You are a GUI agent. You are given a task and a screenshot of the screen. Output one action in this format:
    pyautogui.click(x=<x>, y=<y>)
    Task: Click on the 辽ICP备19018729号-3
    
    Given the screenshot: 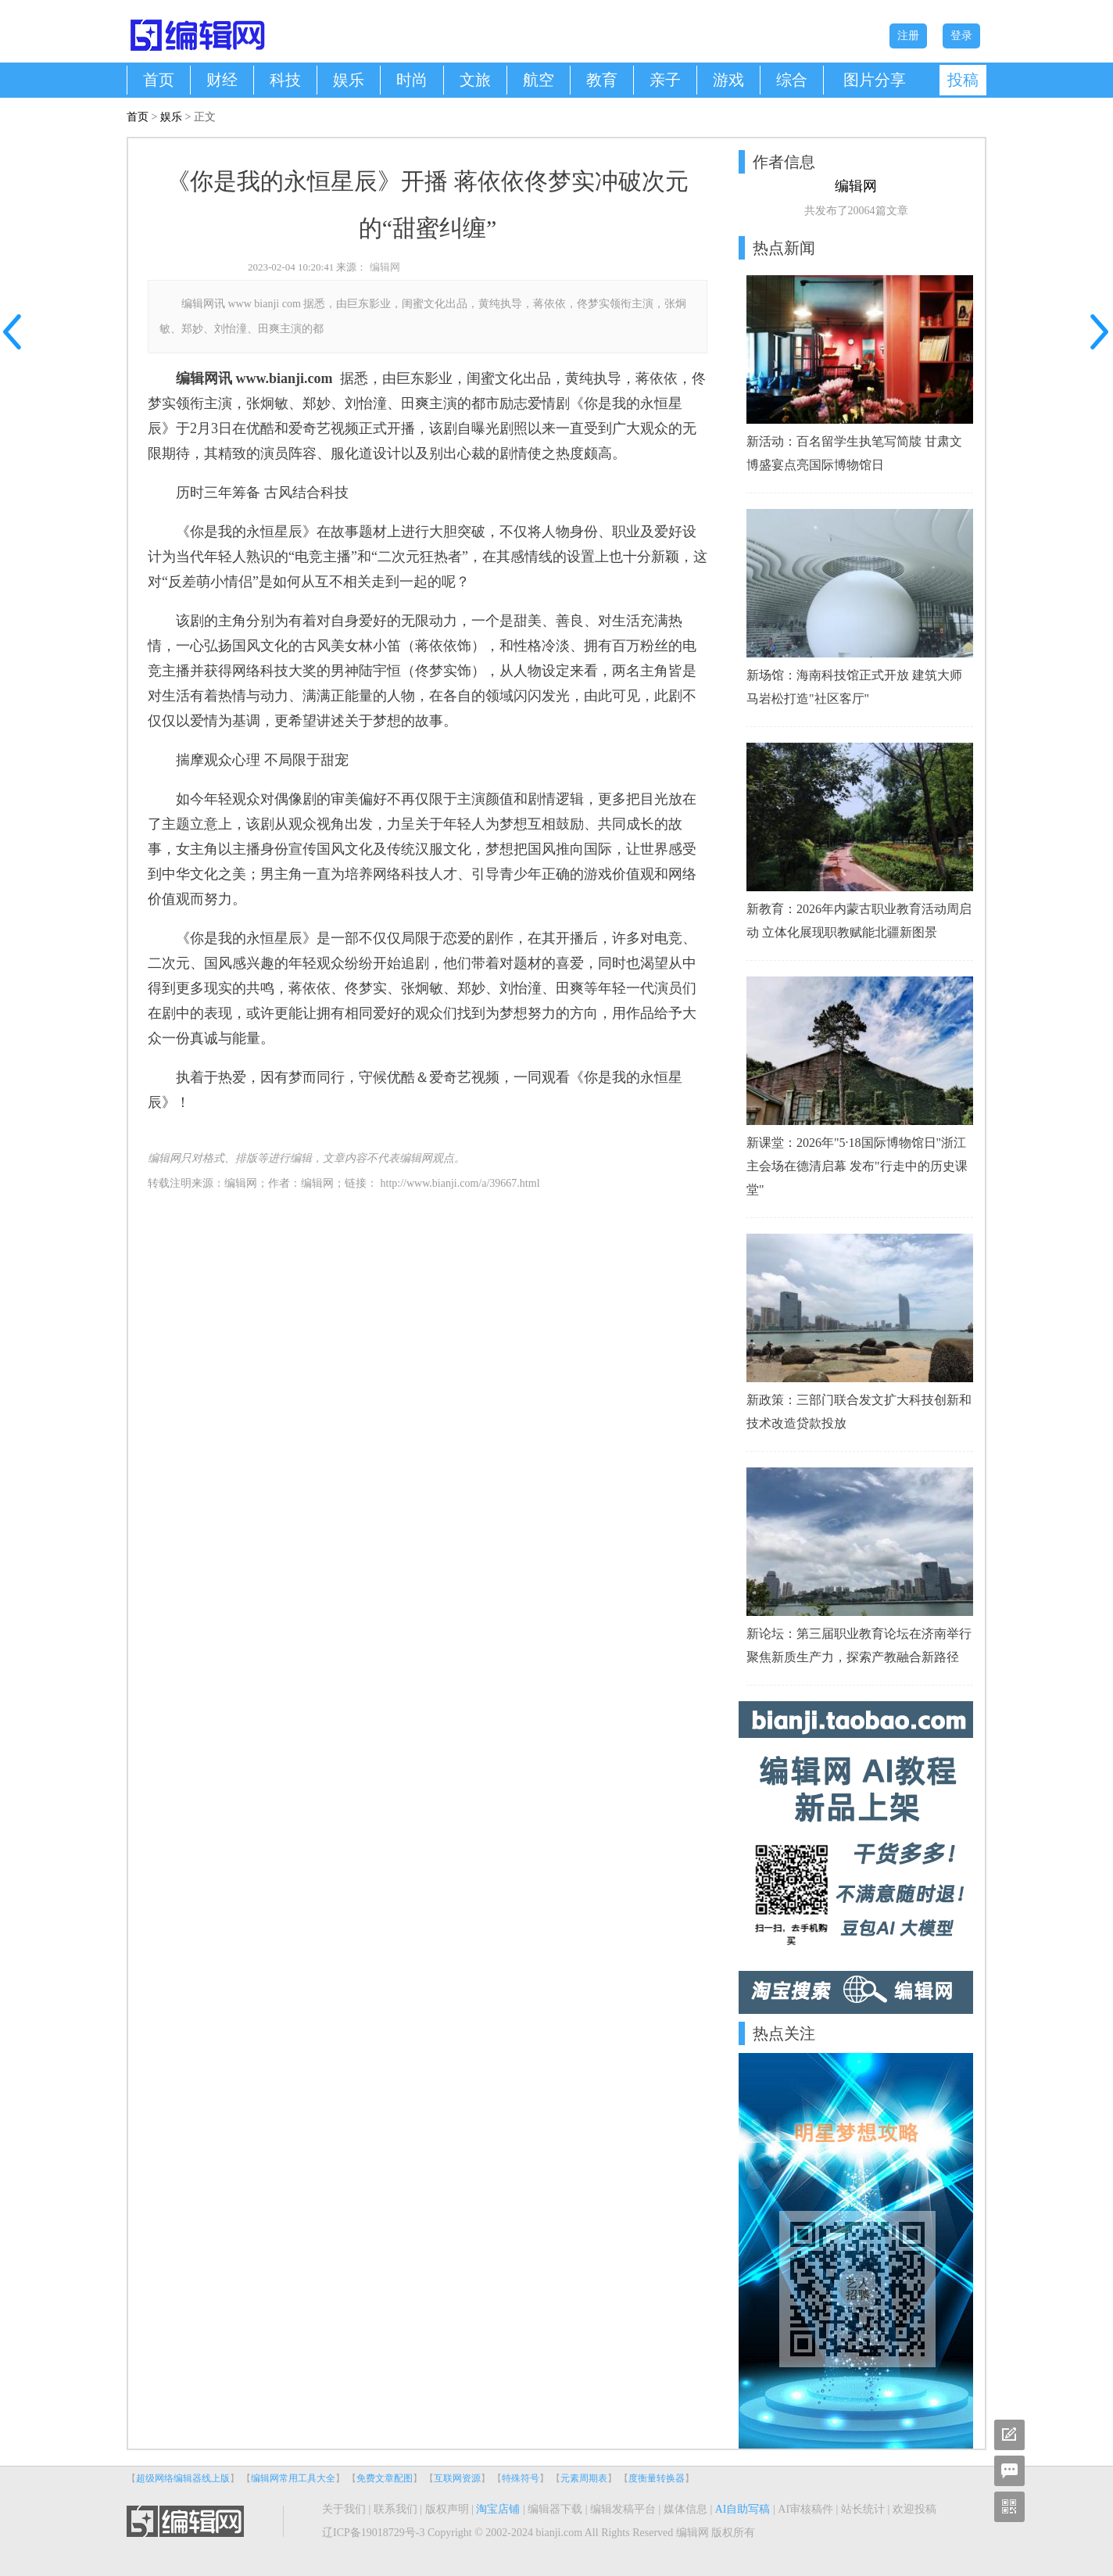 What is the action you would take?
    pyautogui.click(x=373, y=2532)
    